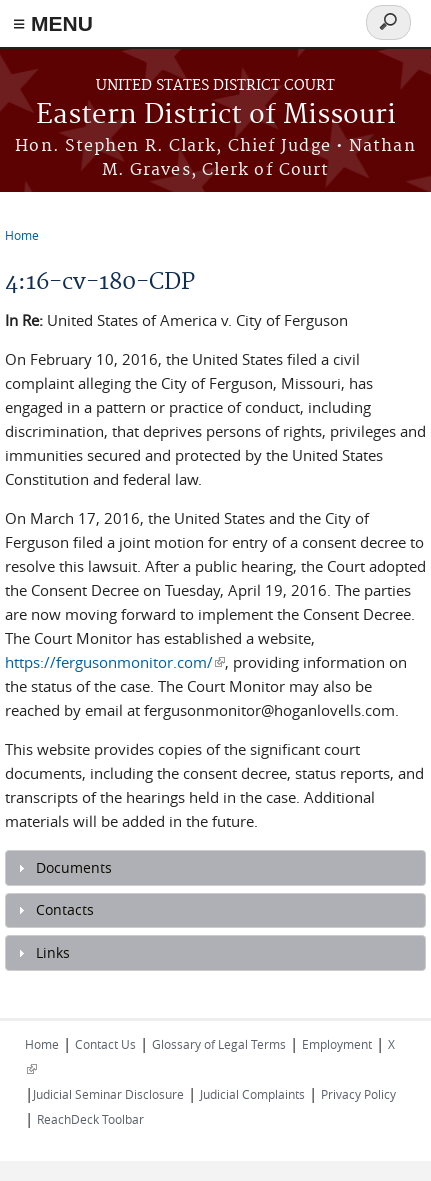  I want to click on https://fergusonmonitor.com/, so click(115, 662).